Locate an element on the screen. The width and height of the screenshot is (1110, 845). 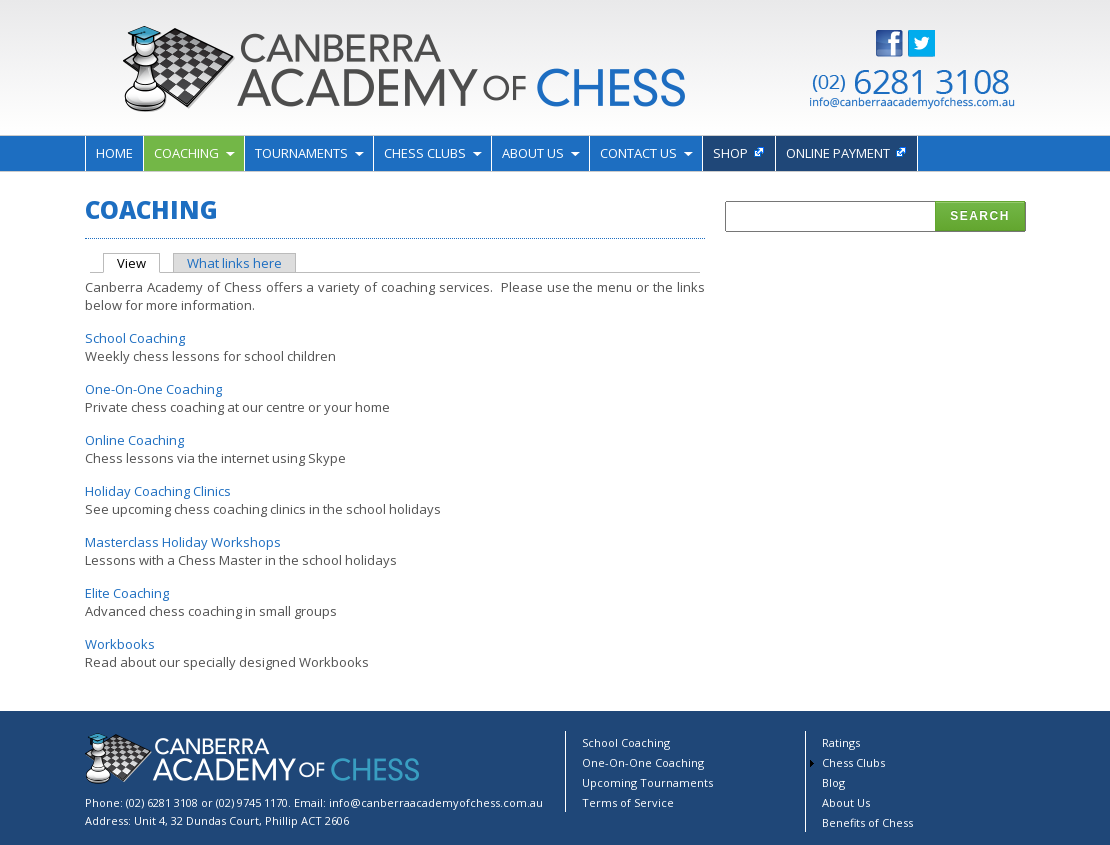
info@canberraacademyofchess.com.au is located at coordinates (436, 802).